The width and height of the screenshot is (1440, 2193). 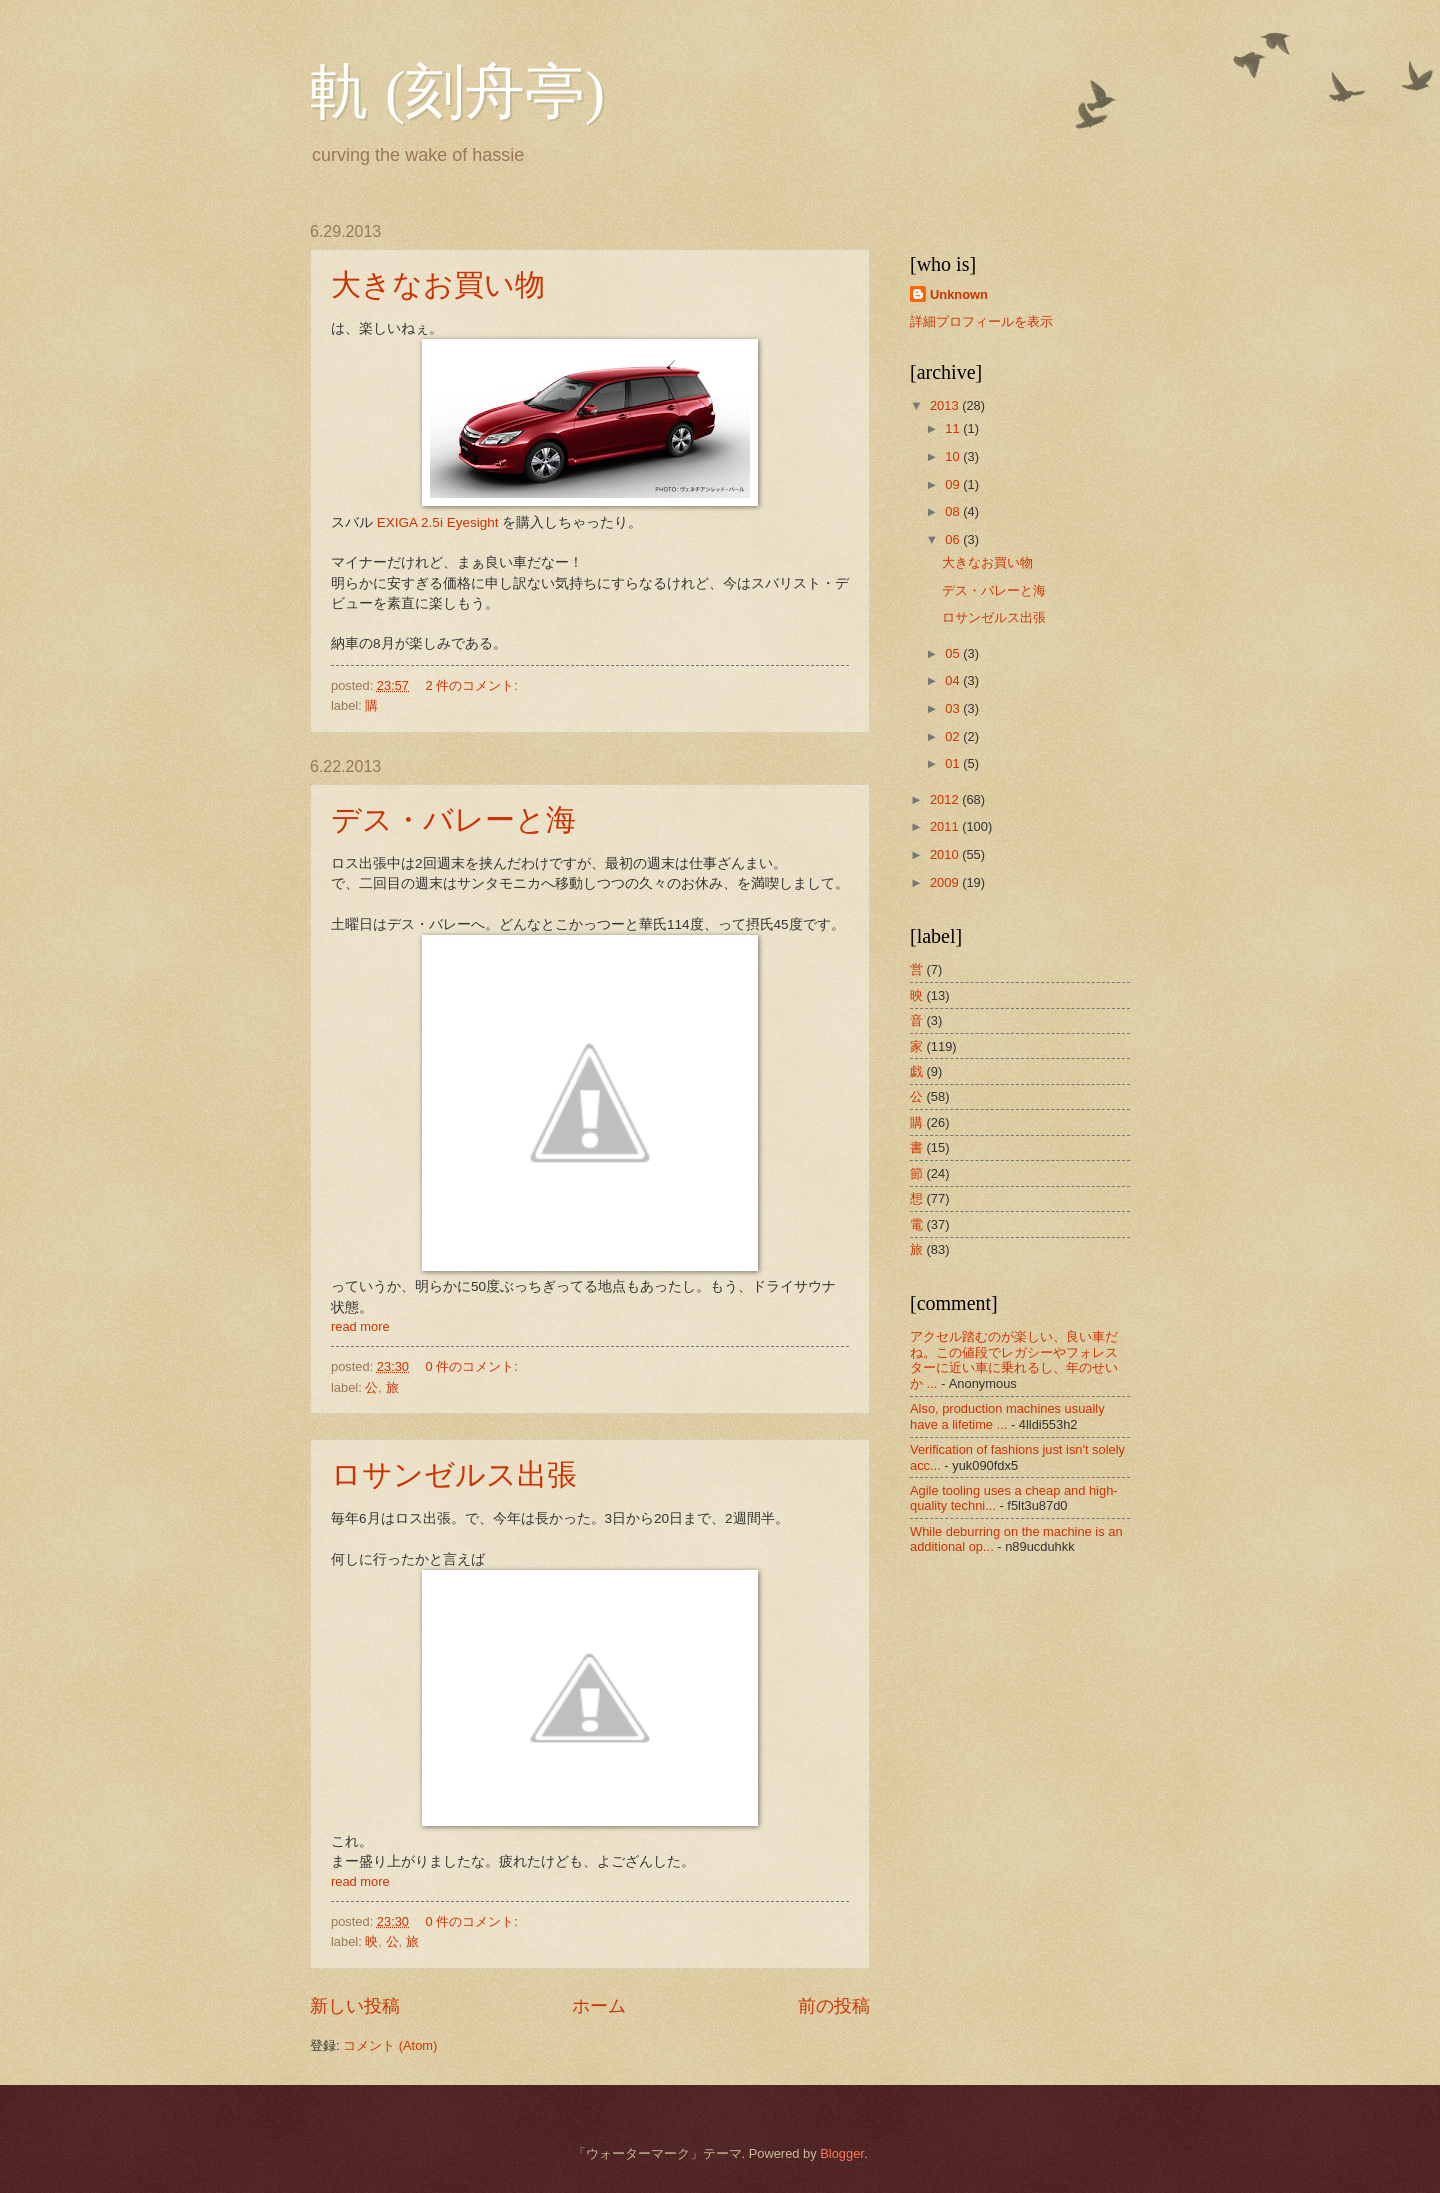 I want to click on 前の投稿, so click(x=834, y=2006).